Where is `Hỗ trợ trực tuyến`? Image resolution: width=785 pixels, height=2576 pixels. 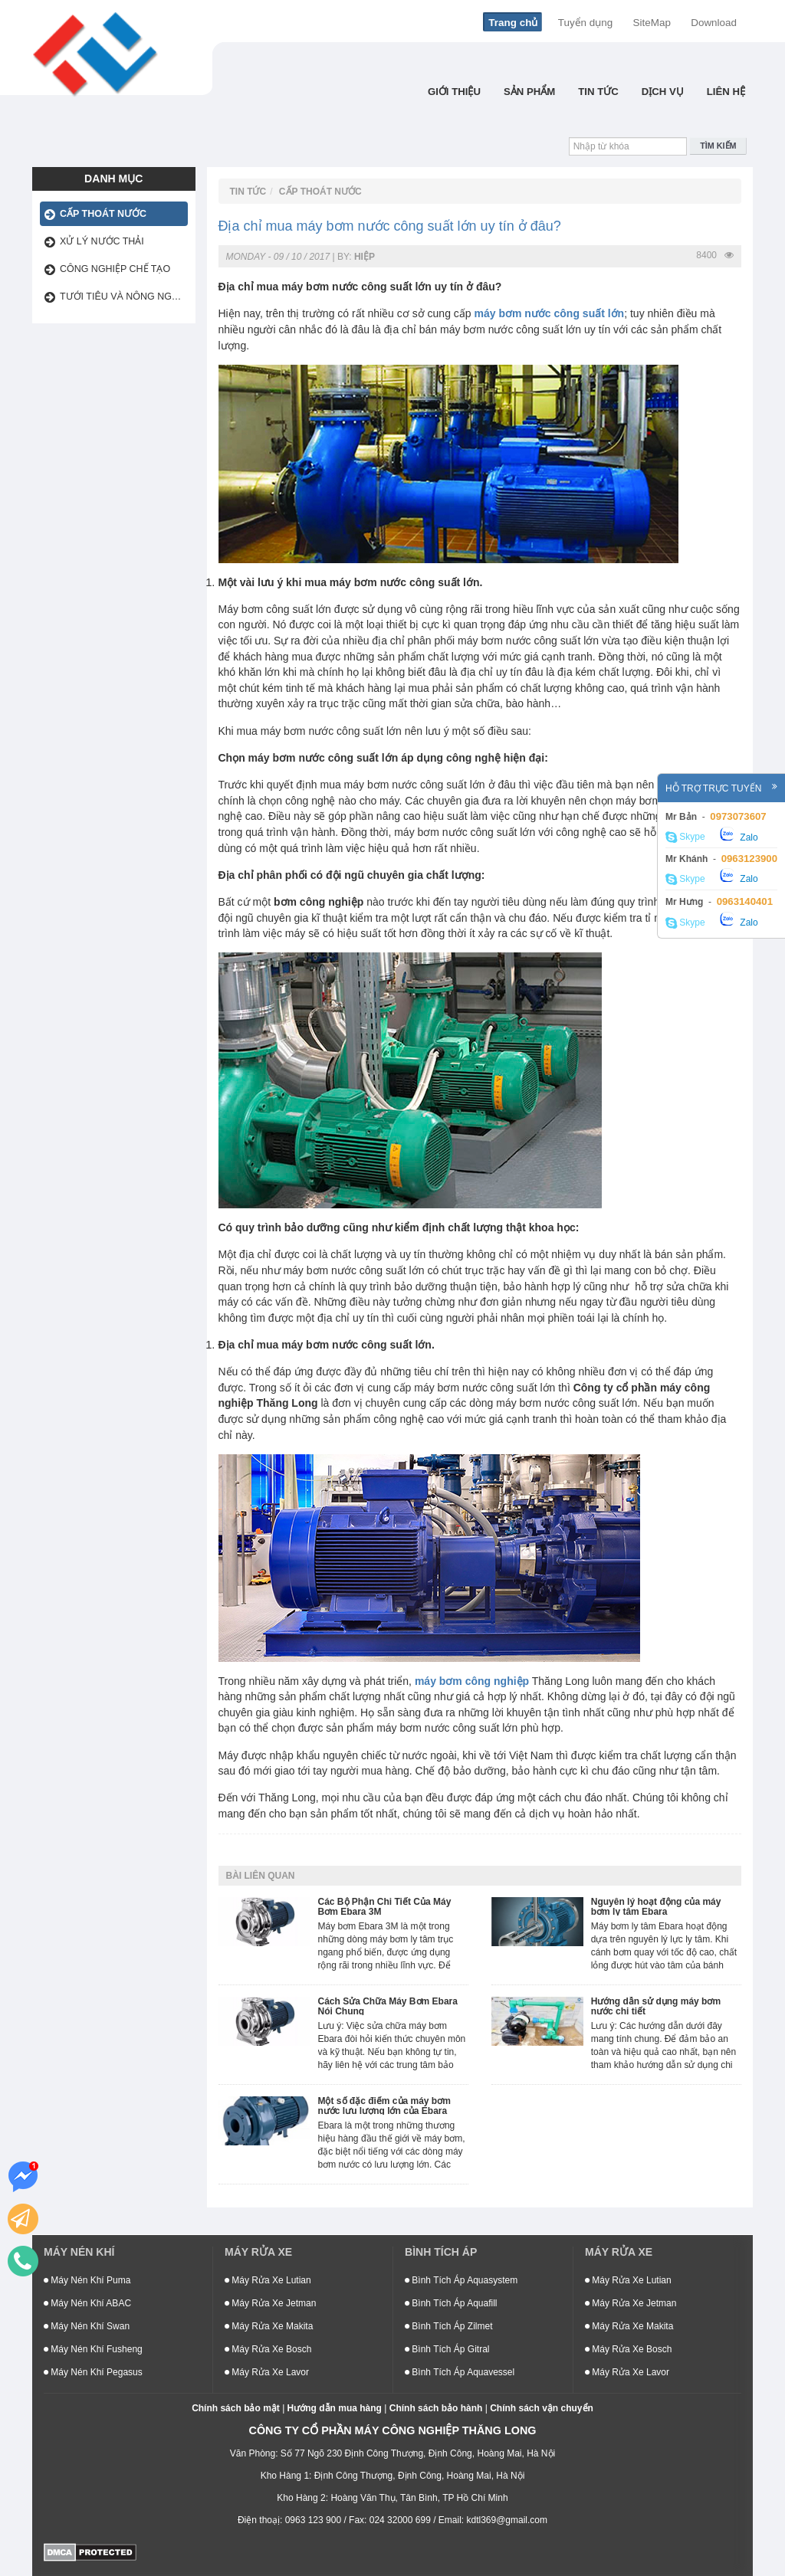 Hỗ trợ trực tuyến is located at coordinates (721, 788).